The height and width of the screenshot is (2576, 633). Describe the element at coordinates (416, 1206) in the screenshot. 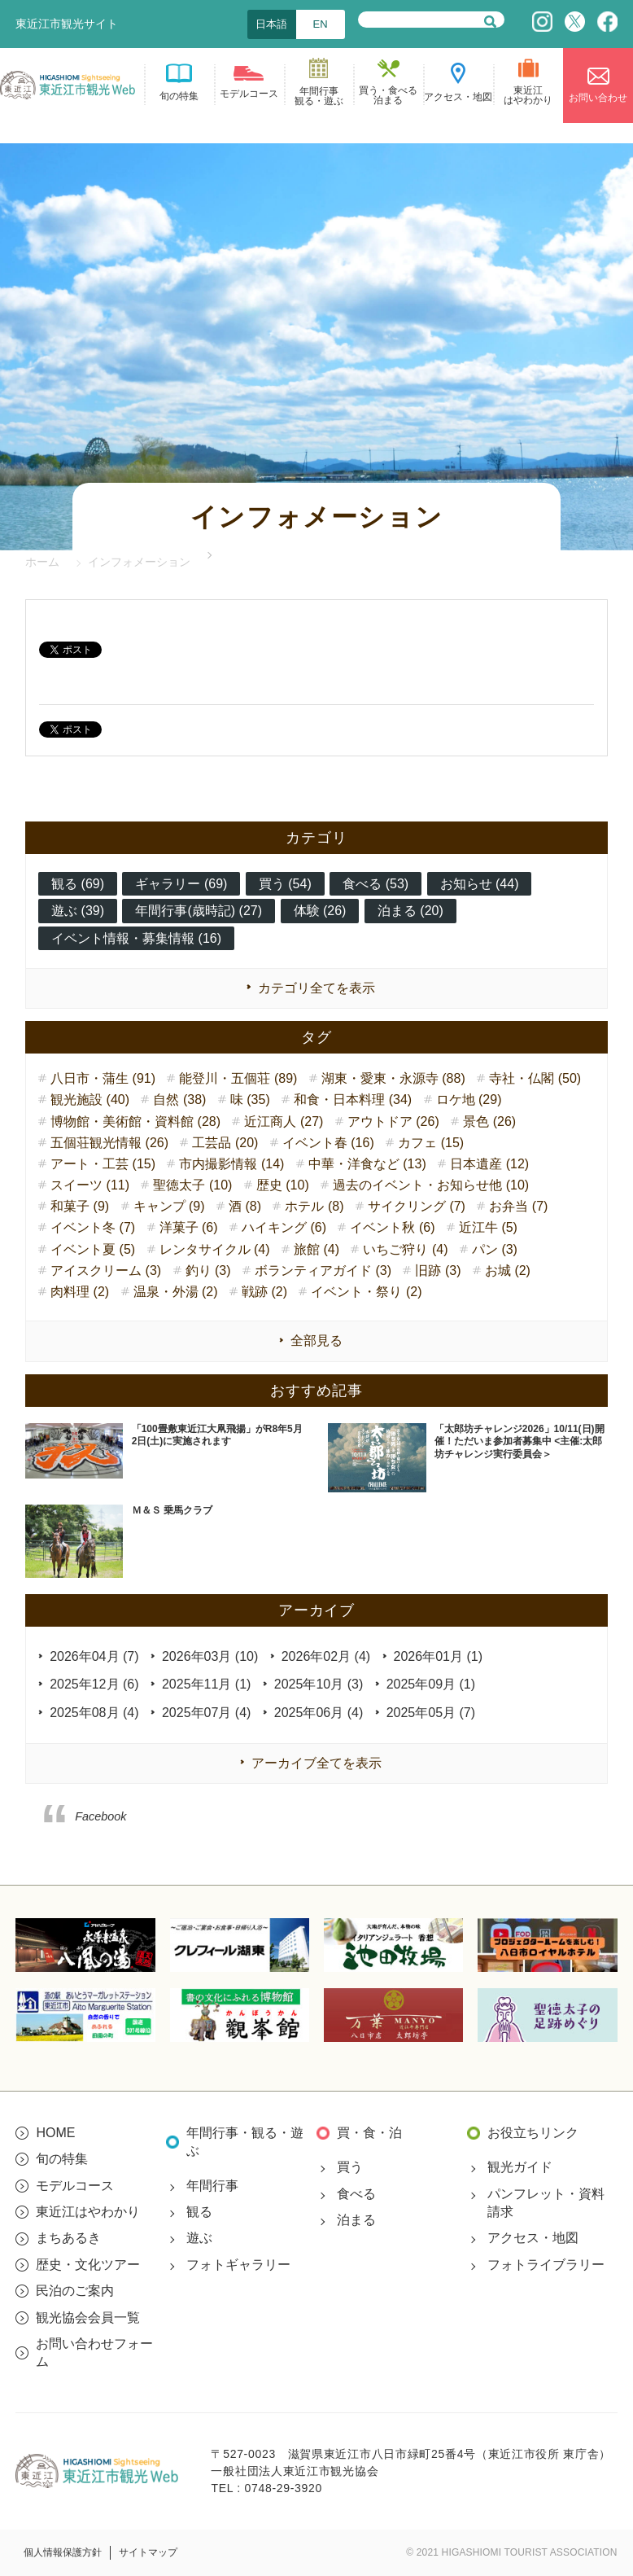

I see `サイクリング (7)` at that location.